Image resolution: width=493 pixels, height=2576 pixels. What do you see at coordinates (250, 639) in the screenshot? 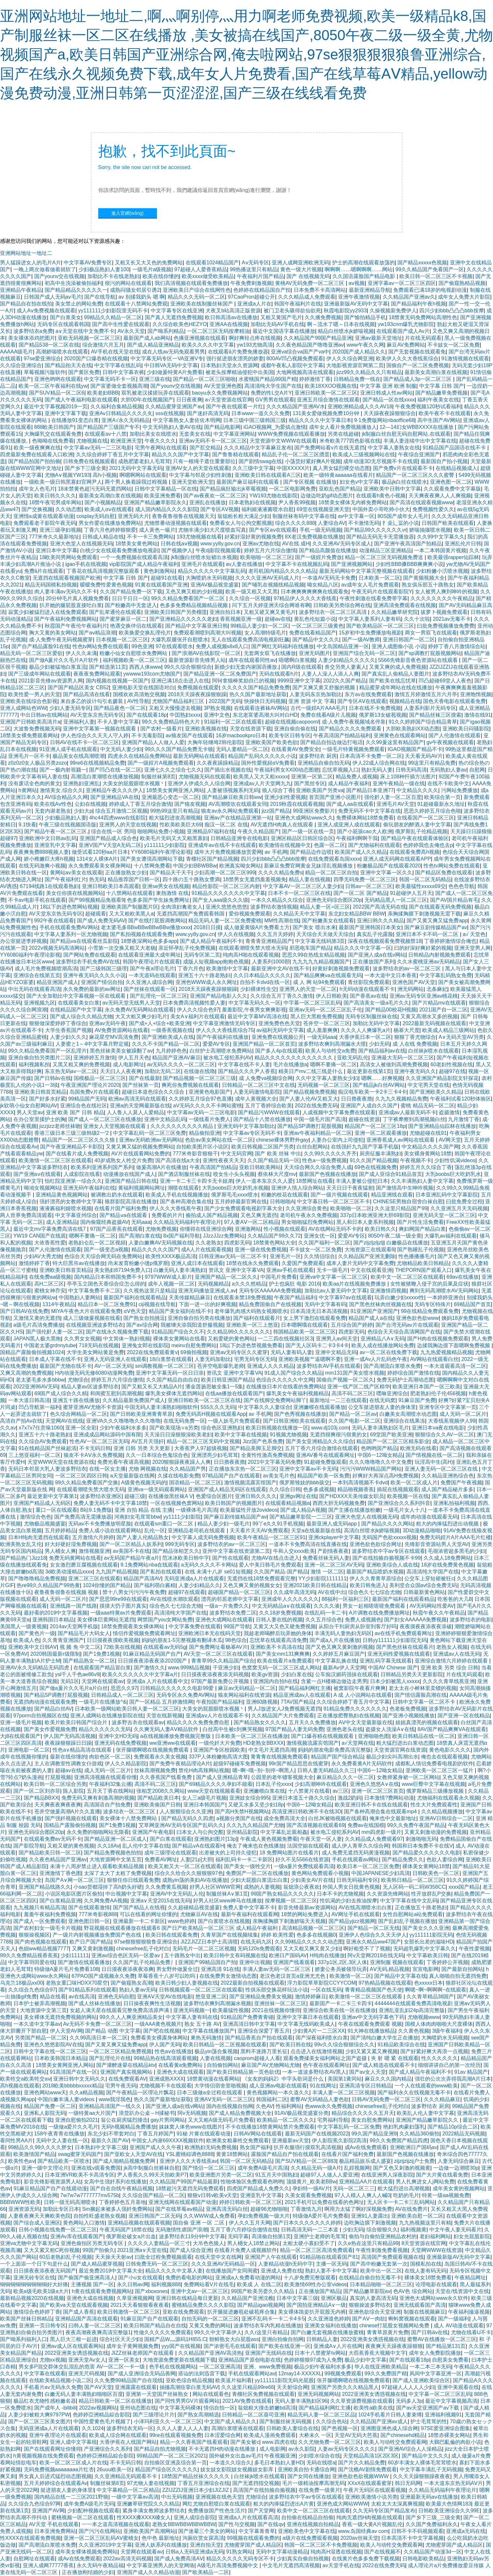
I see `无人在线观看免费高清电视剧狂飙` at bounding box center [250, 639].